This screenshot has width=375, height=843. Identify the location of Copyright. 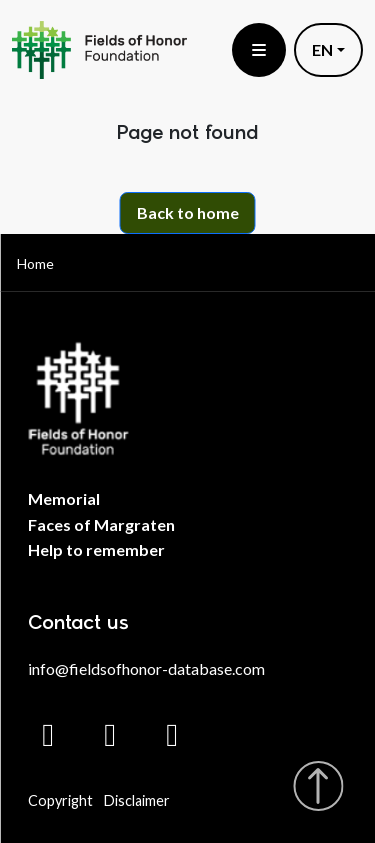
(60, 800).